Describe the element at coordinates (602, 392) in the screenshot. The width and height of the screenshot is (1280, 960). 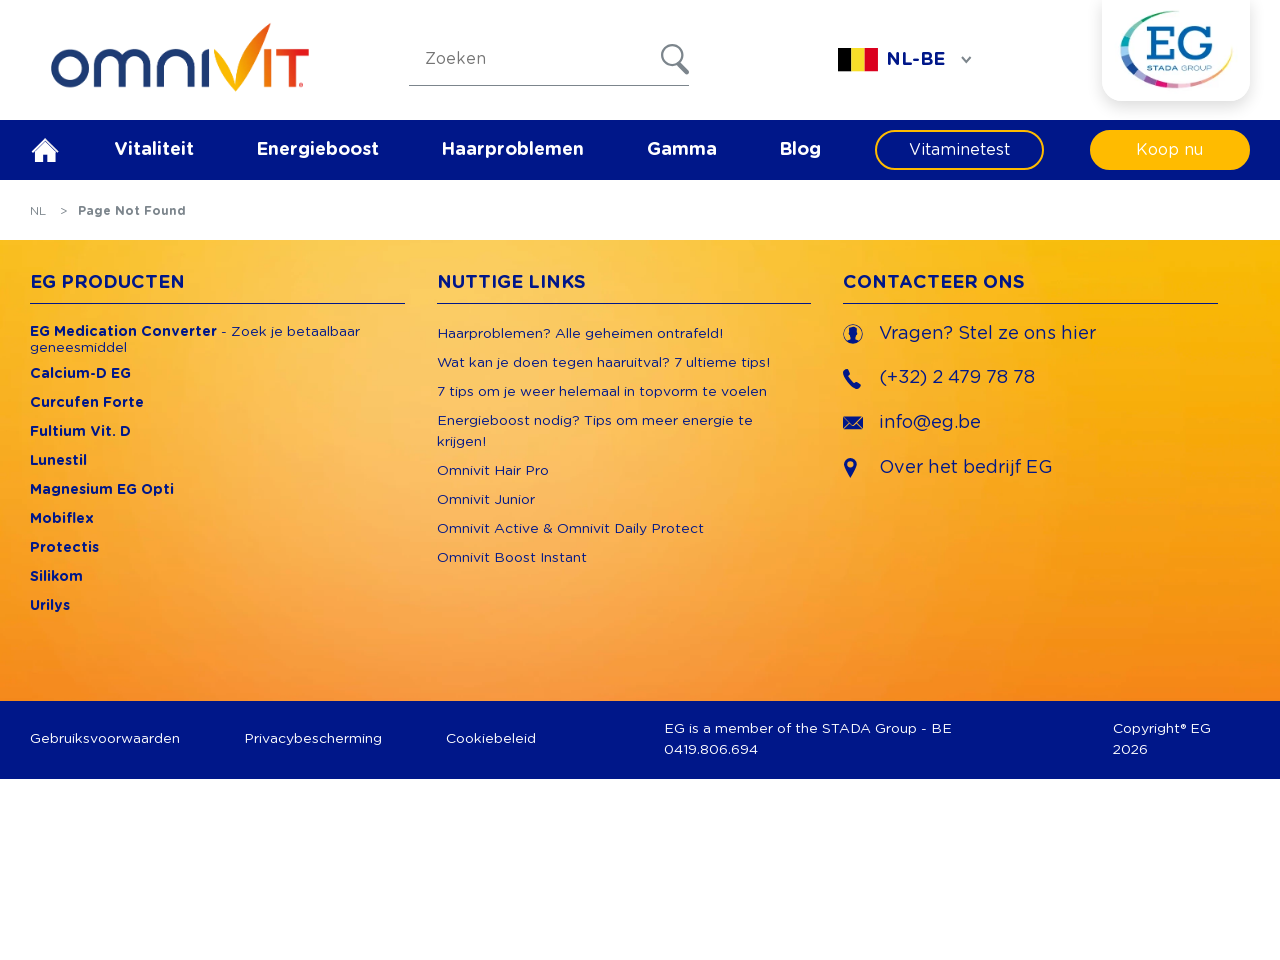
I see `7 tips om je weer helemaal in topvorm te voelen` at that location.